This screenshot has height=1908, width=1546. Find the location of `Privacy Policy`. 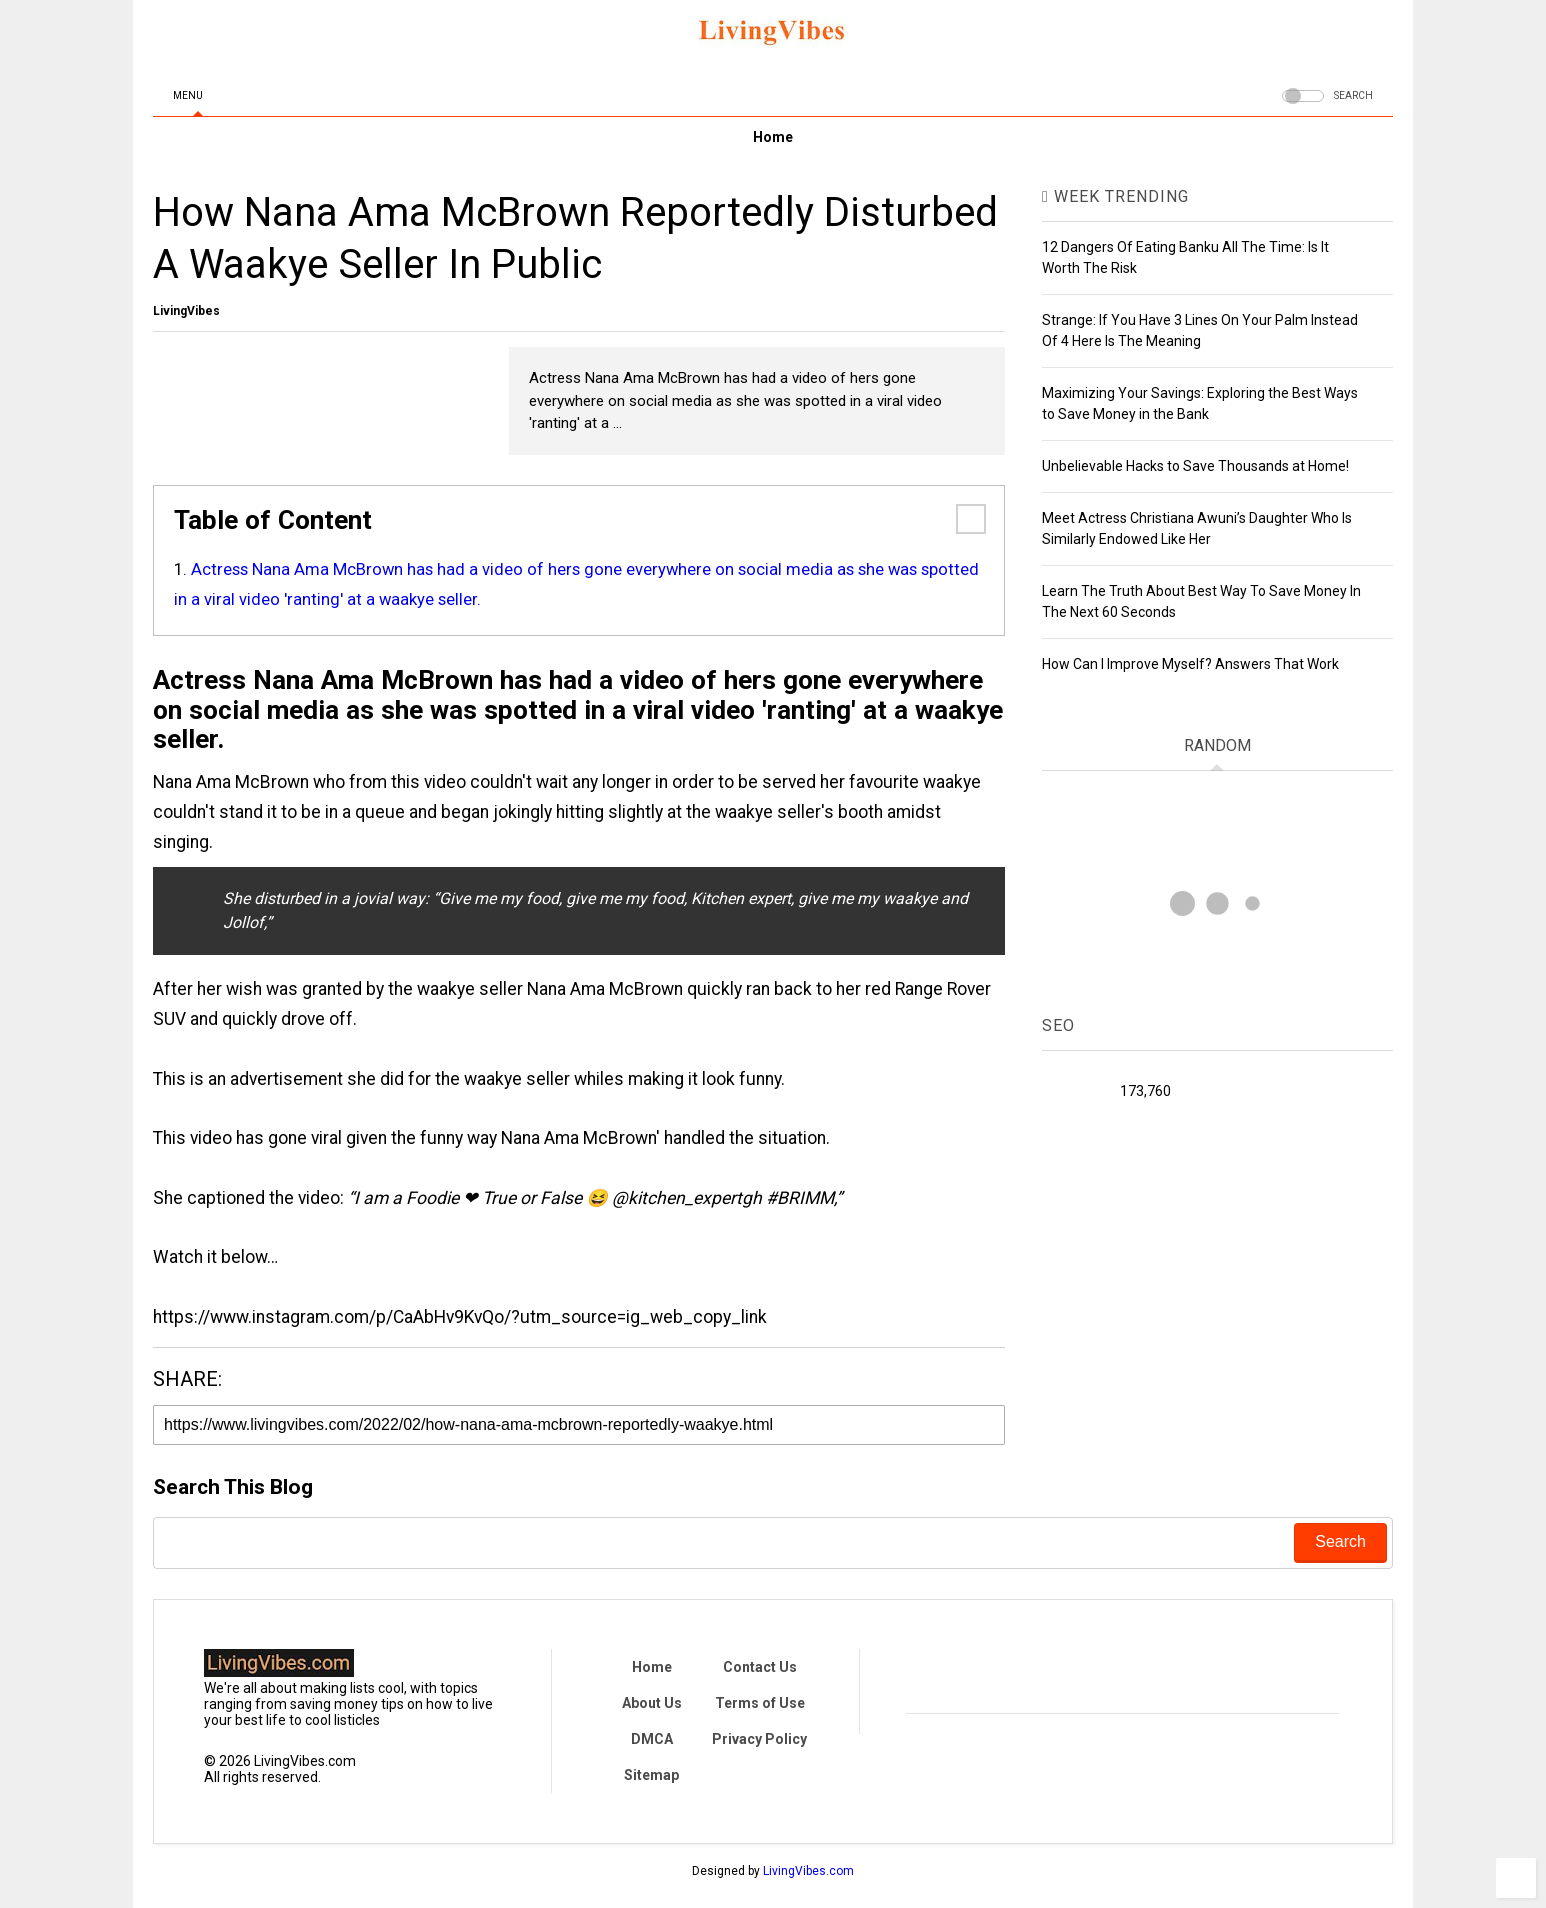

Privacy Policy is located at coordinates (759, 1739).